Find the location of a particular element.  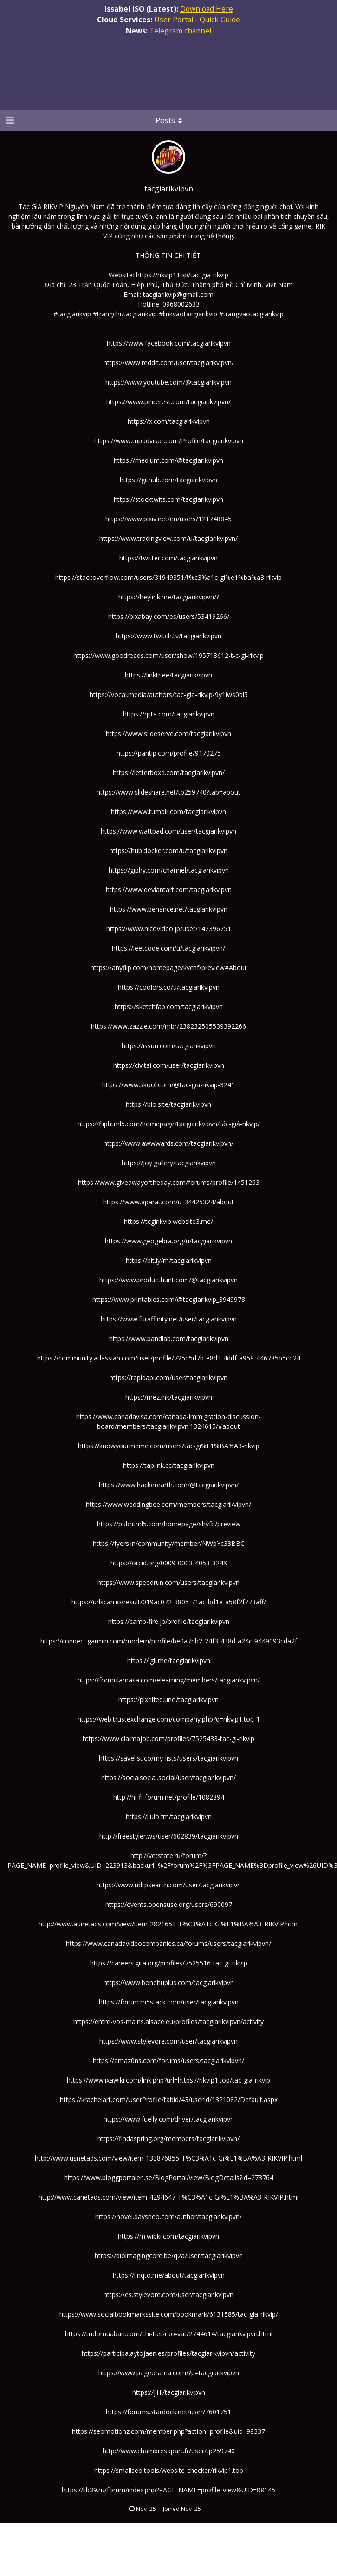

https://forums.stardock.net/user/7601751 is located at coordinates (168, 2411).